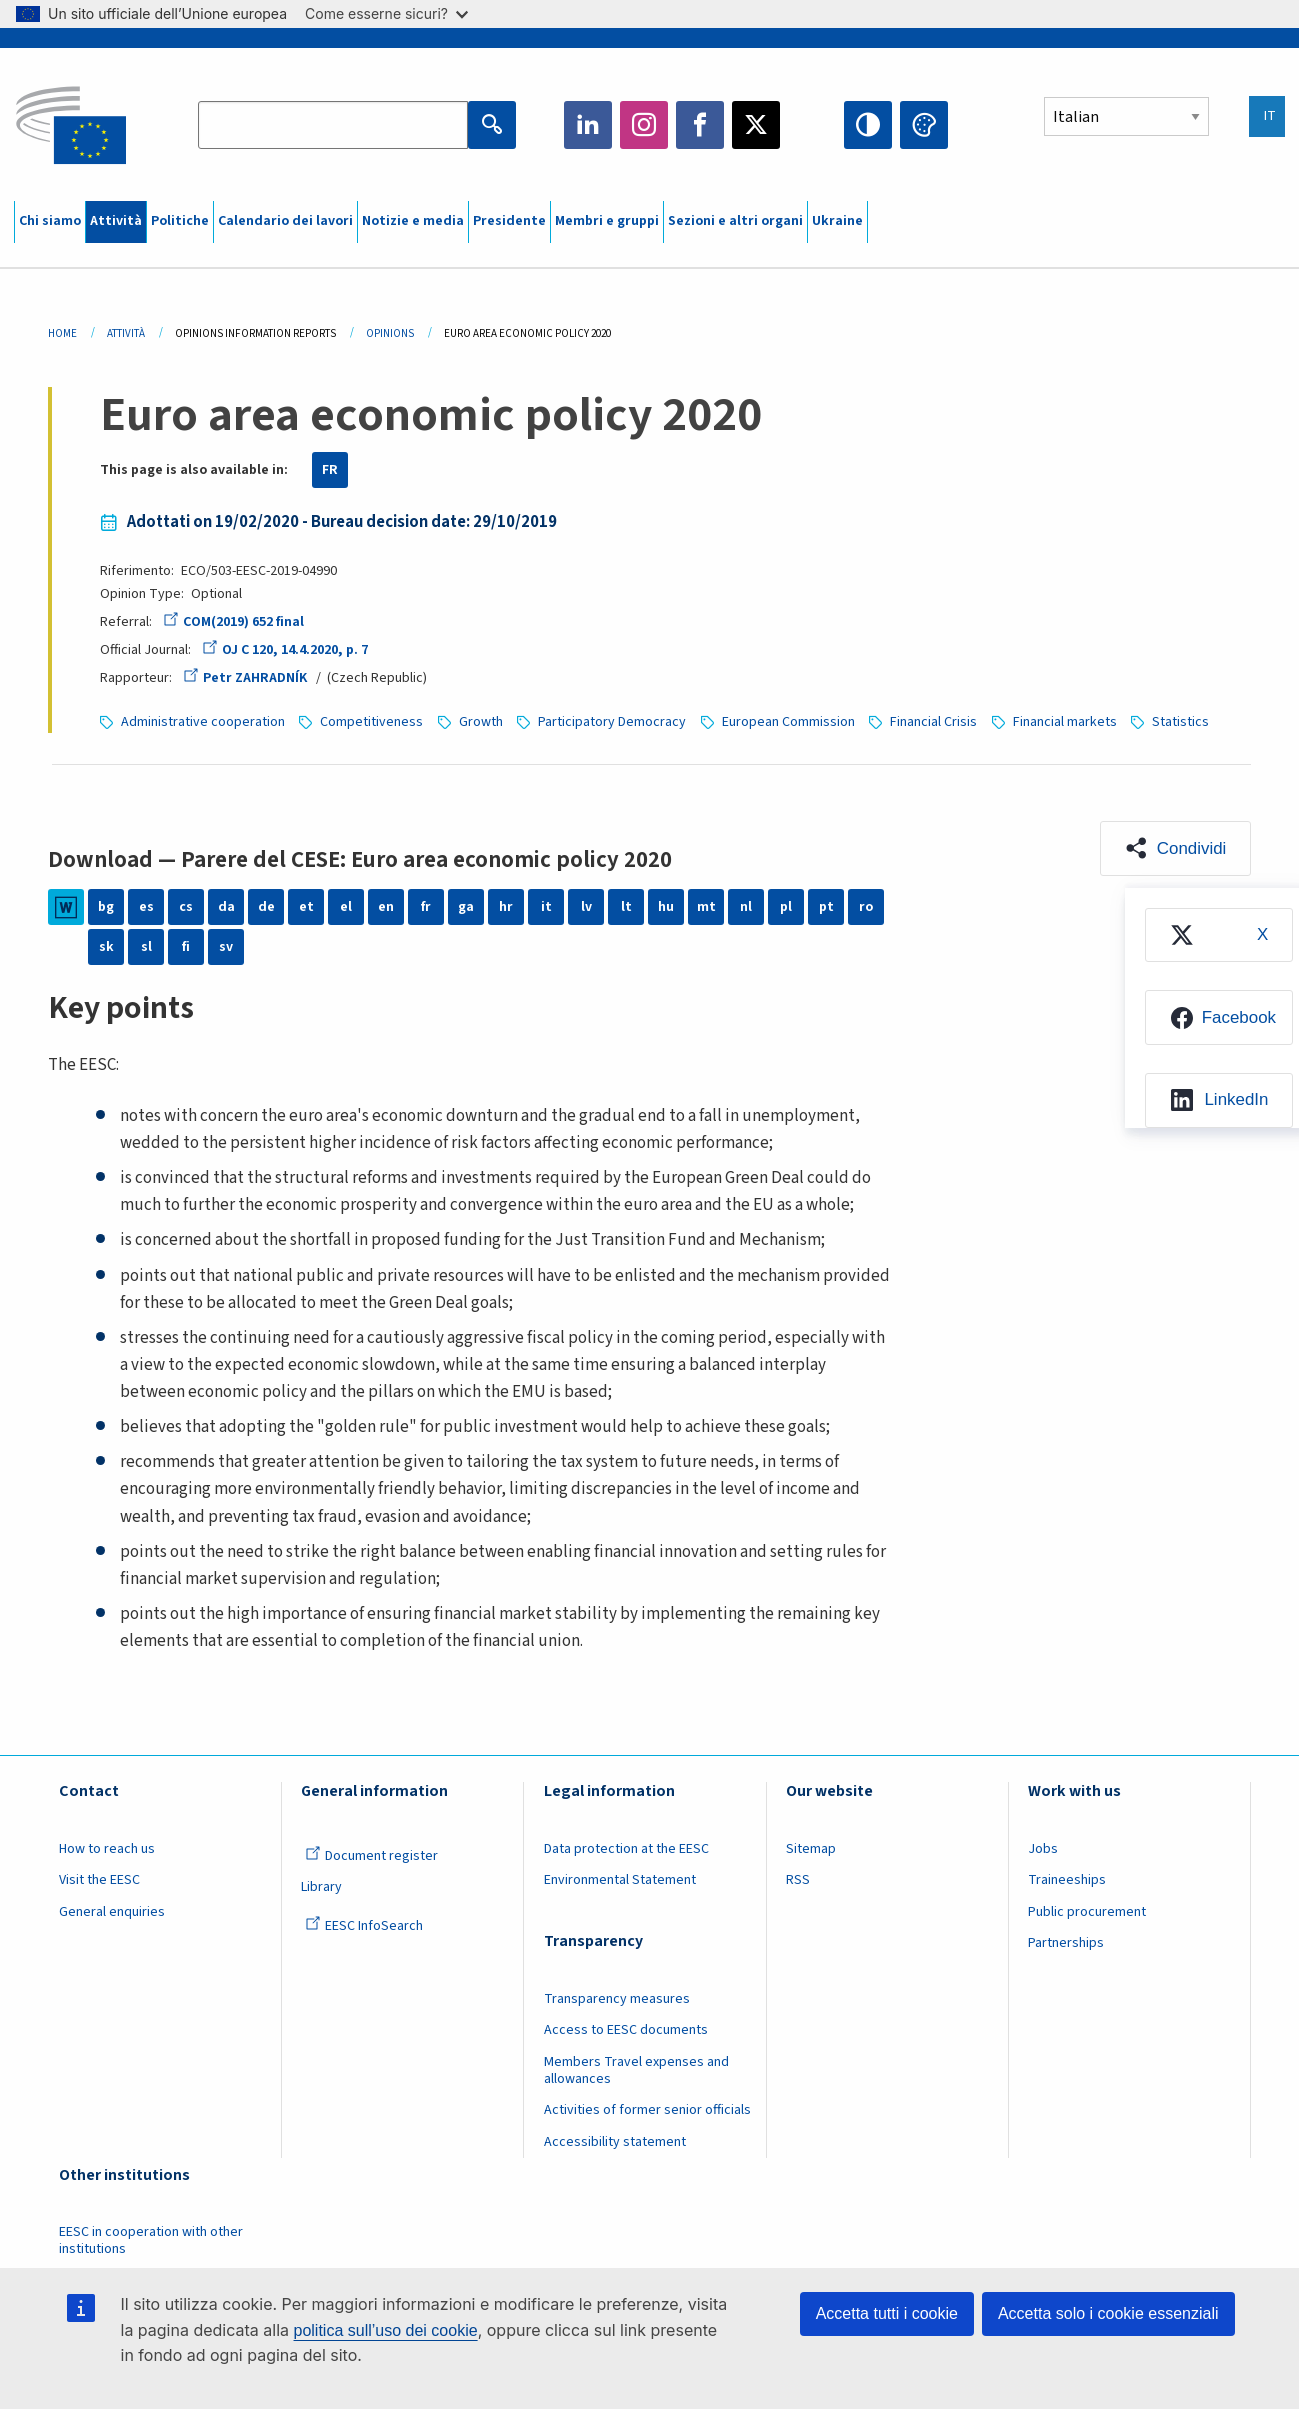 This screenshot has height=2409, width=1299. I want to click on Document register, so click(371, 1856).